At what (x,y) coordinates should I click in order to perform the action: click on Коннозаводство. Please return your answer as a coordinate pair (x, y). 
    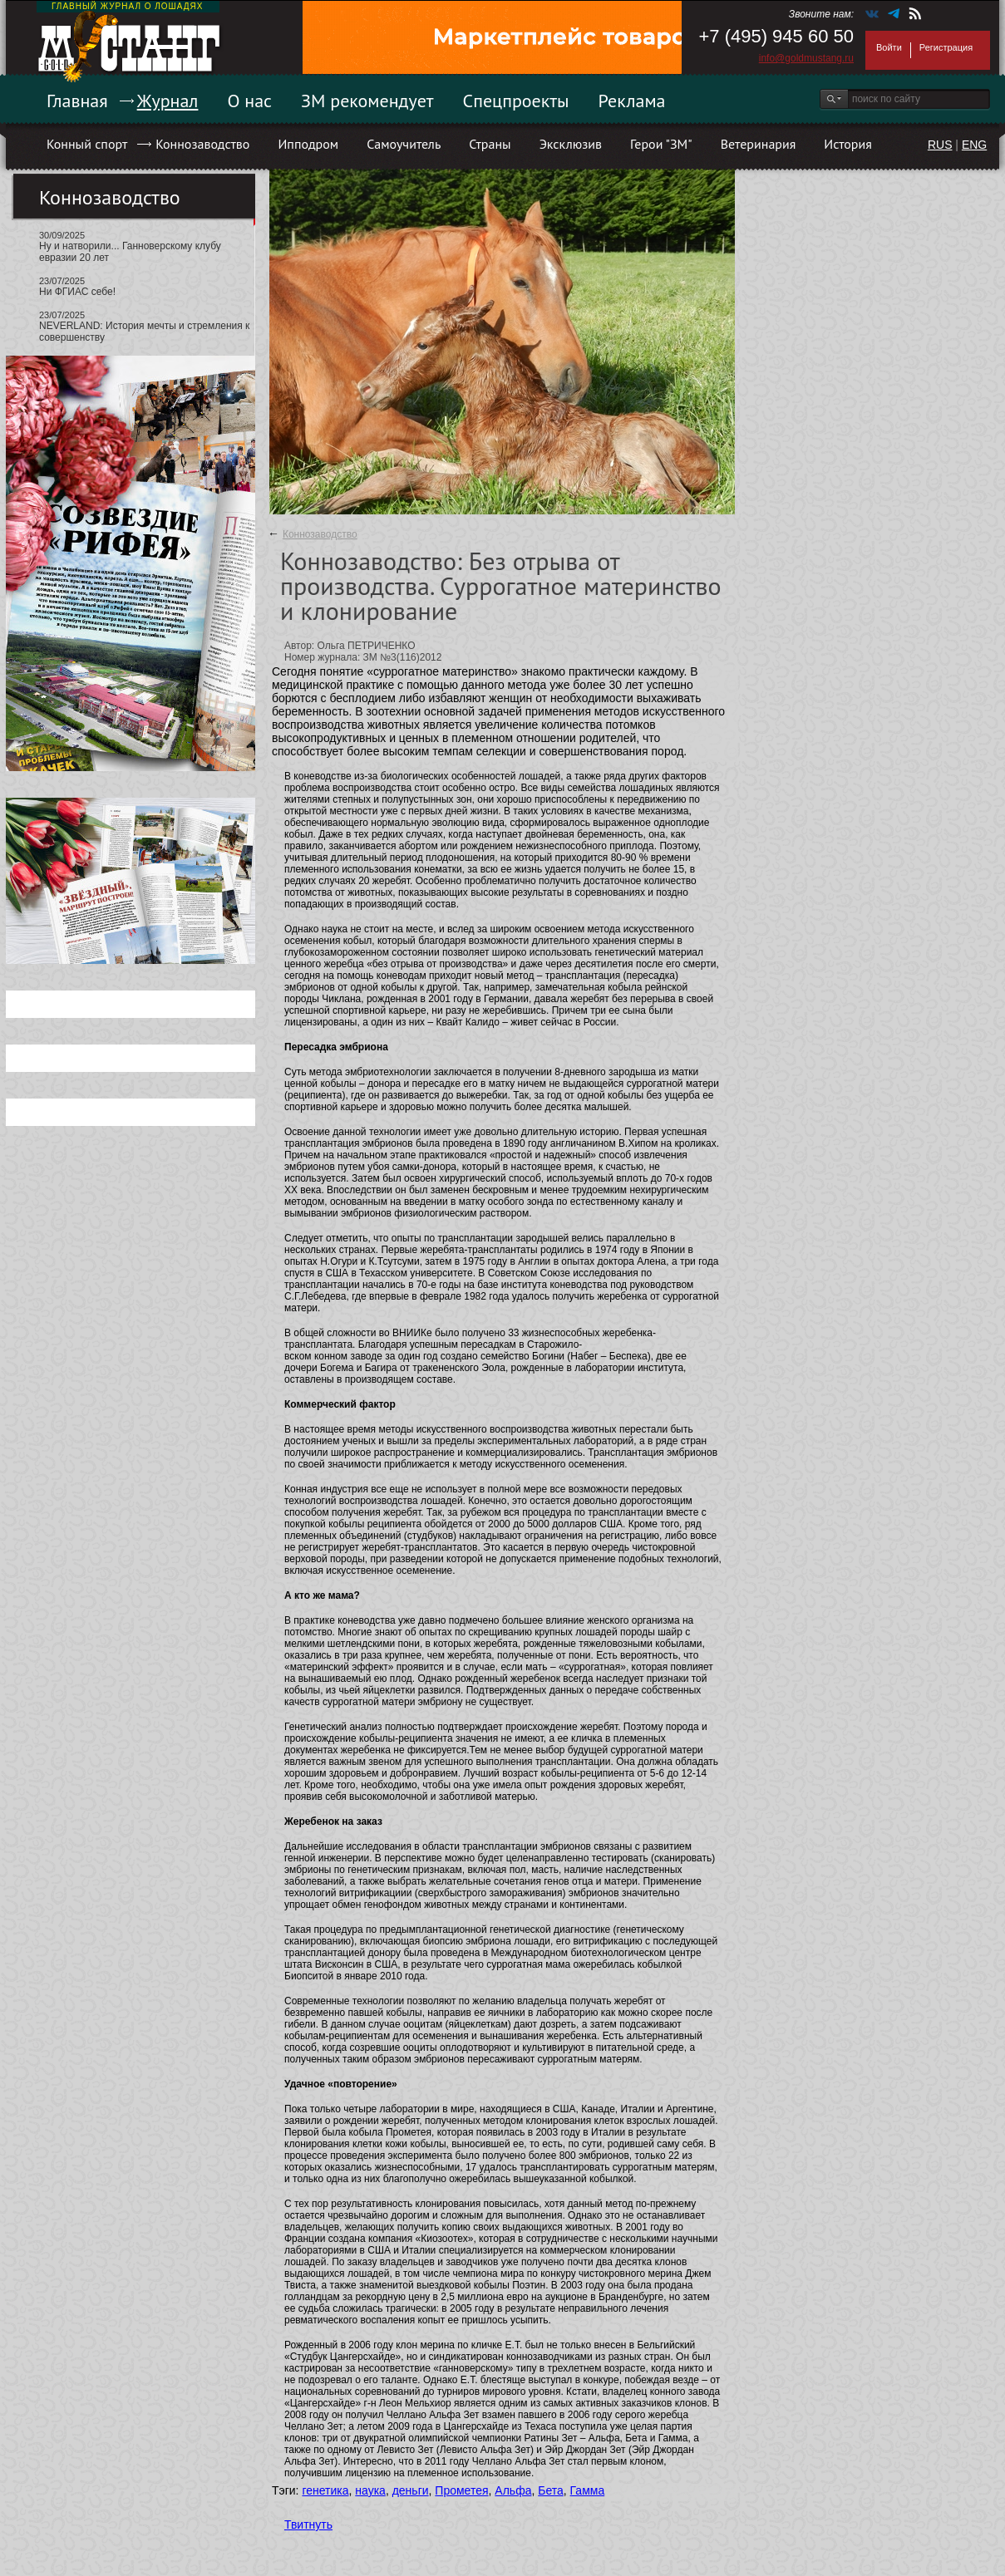
    Looking at the image, I should click on (202, 143).